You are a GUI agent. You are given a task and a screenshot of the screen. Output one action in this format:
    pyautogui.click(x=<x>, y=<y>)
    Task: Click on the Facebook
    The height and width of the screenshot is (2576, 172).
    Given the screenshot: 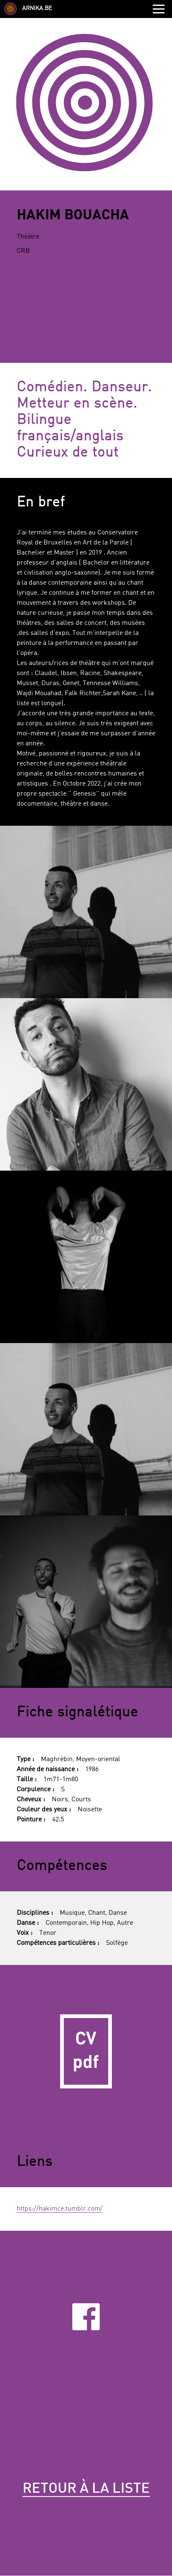 What is the action you would take?
    pyautogui.click(x=85, y=2317)
    